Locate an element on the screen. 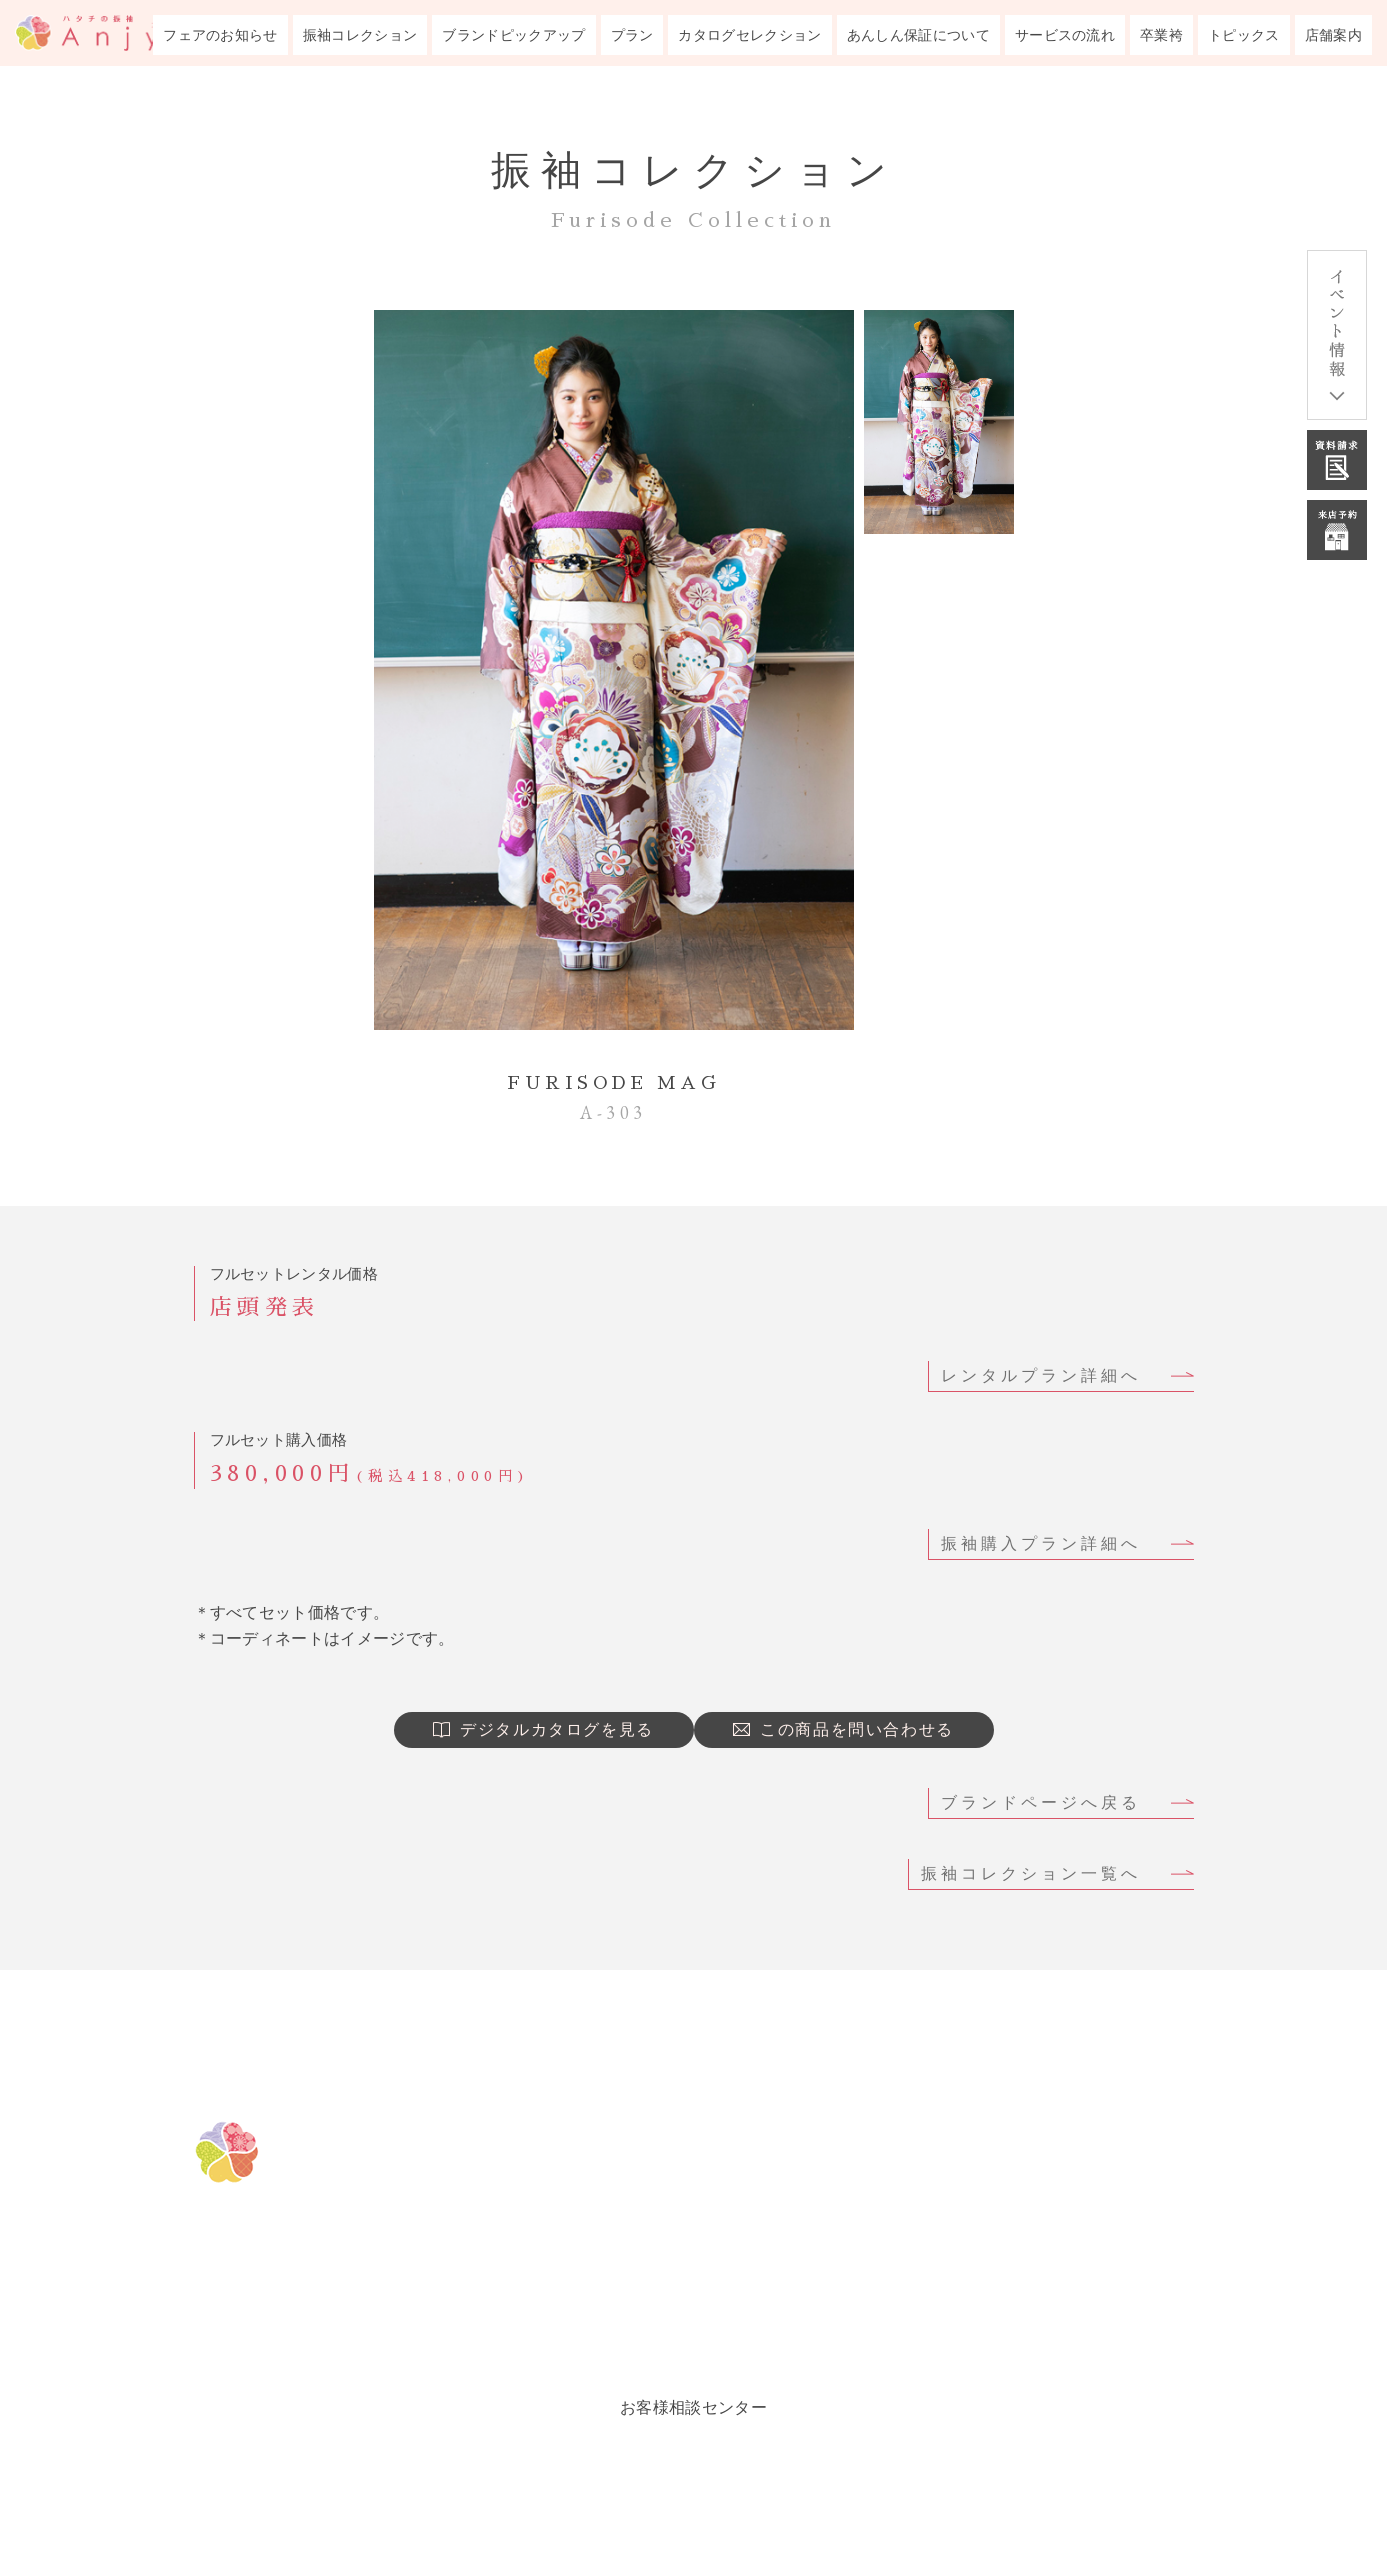 The width and height of the screenshot is (1387, 2560). トピックス is located at coordinates (1244, 35).